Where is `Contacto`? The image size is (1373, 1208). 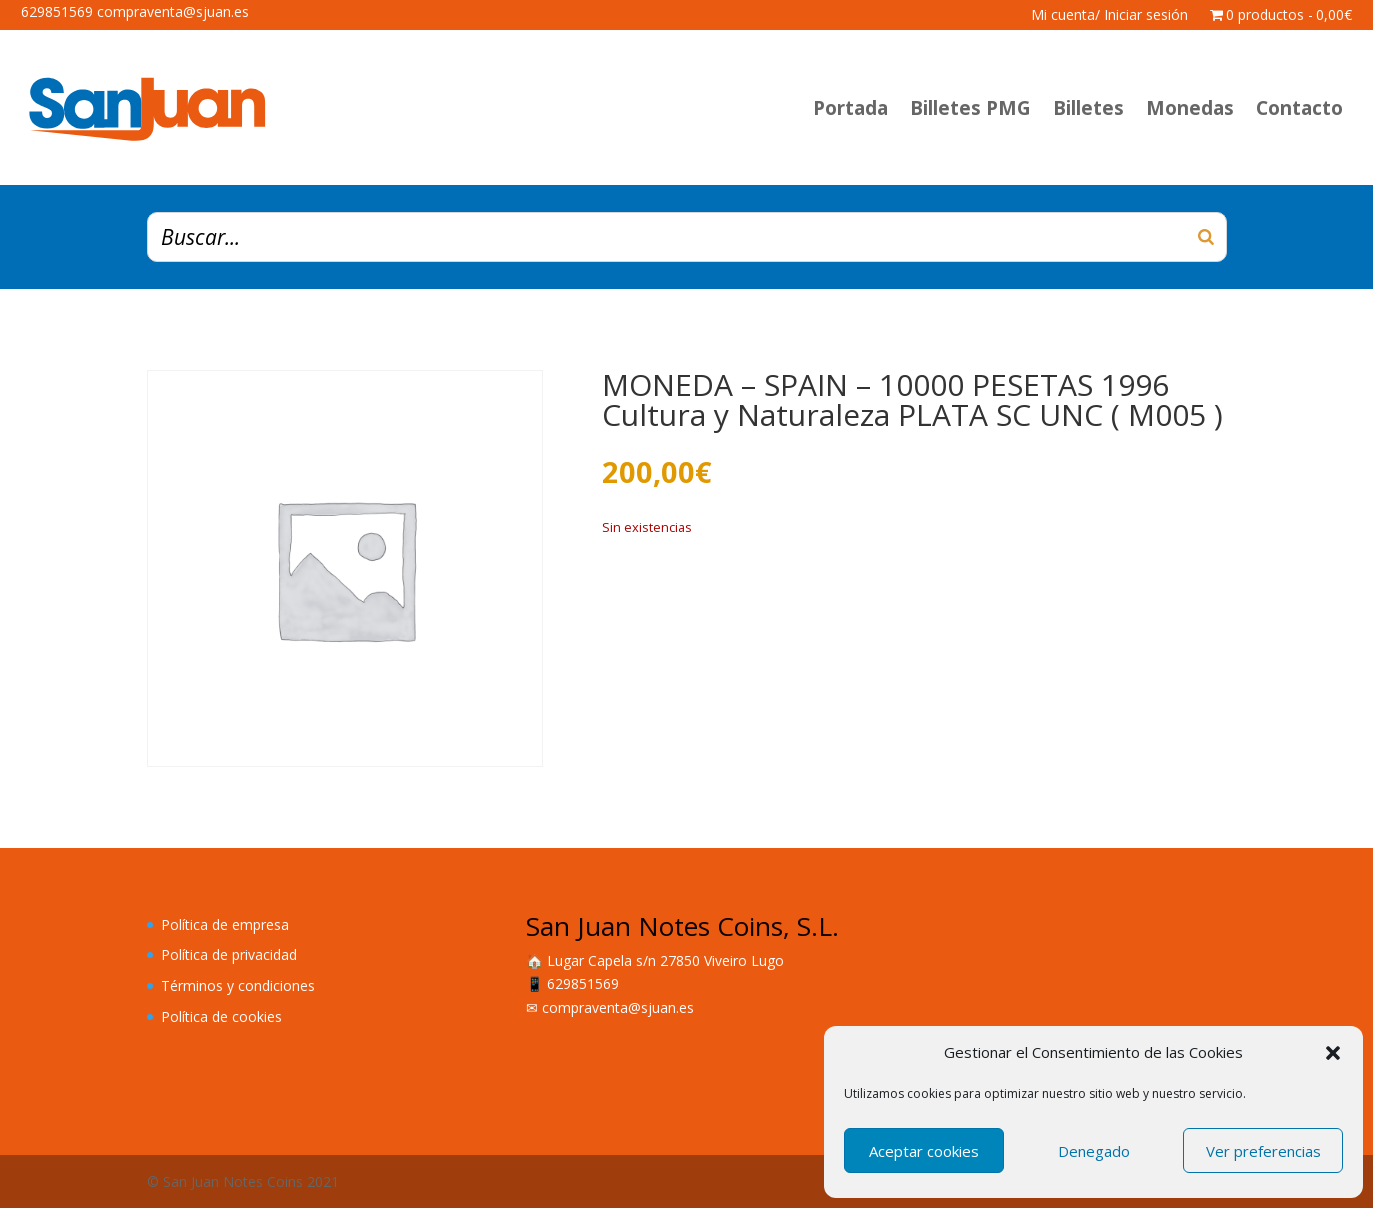
Contacto is located at coordinates (1299, 108).